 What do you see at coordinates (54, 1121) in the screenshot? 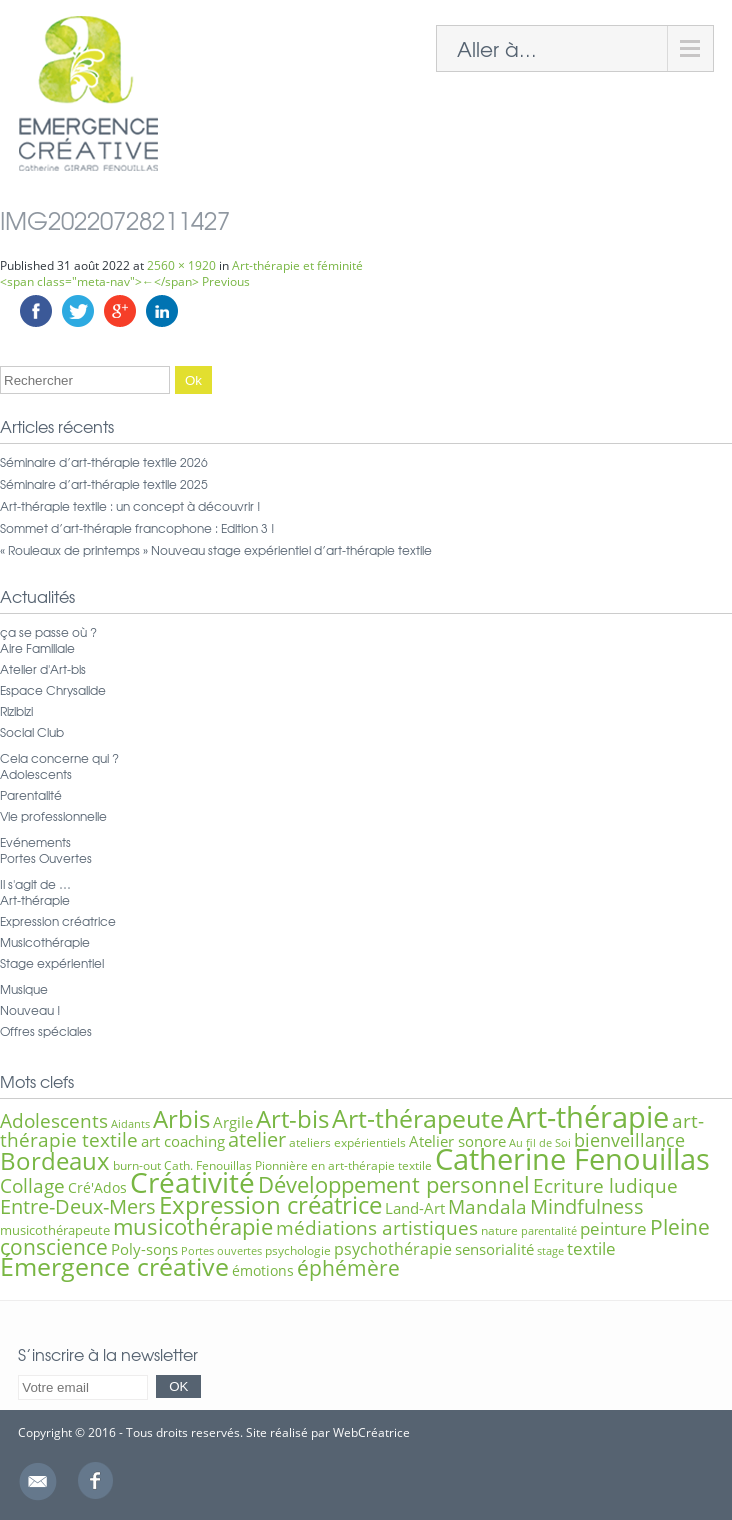
I see `Adolescents [Adolescents (14 éléments)]` at bounding box center [54, 1121].